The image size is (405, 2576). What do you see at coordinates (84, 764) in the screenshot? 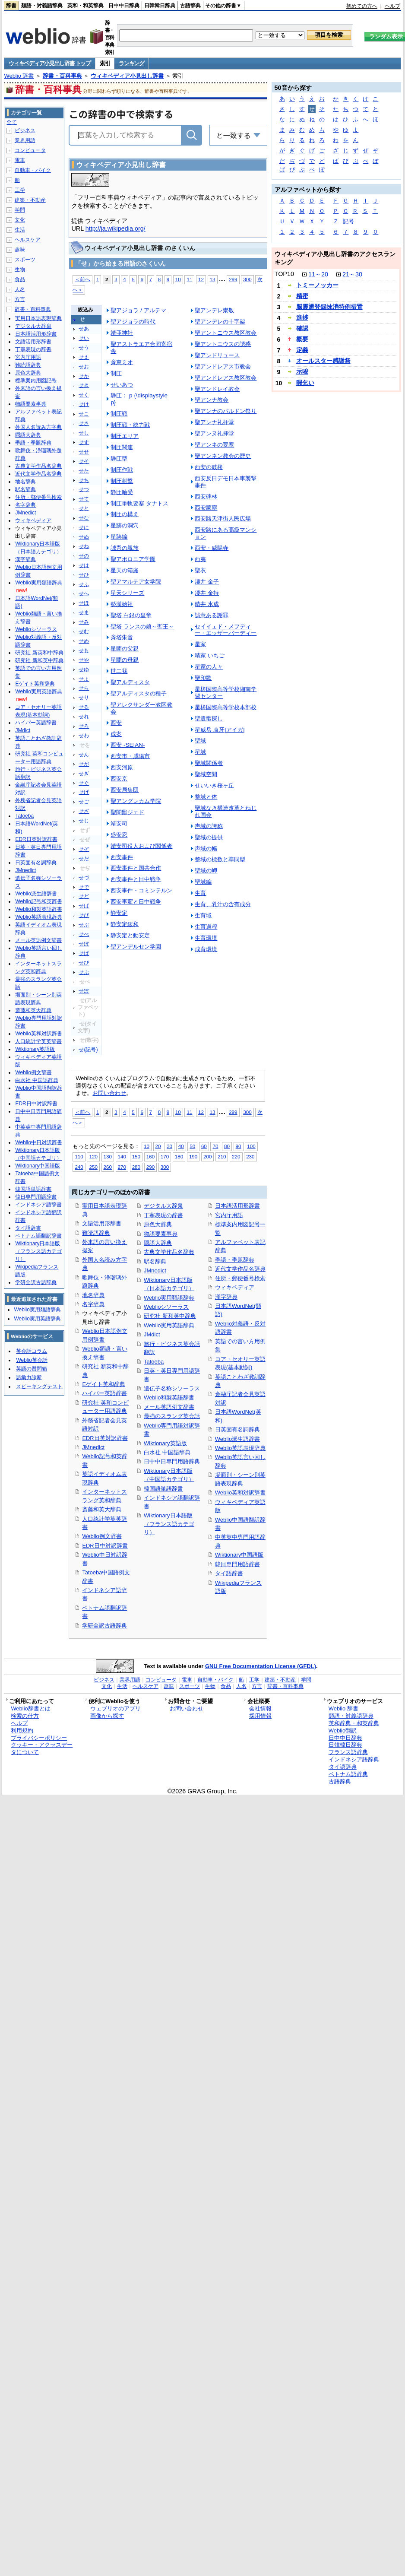
I see `せが` at bounding box center [84, 764].